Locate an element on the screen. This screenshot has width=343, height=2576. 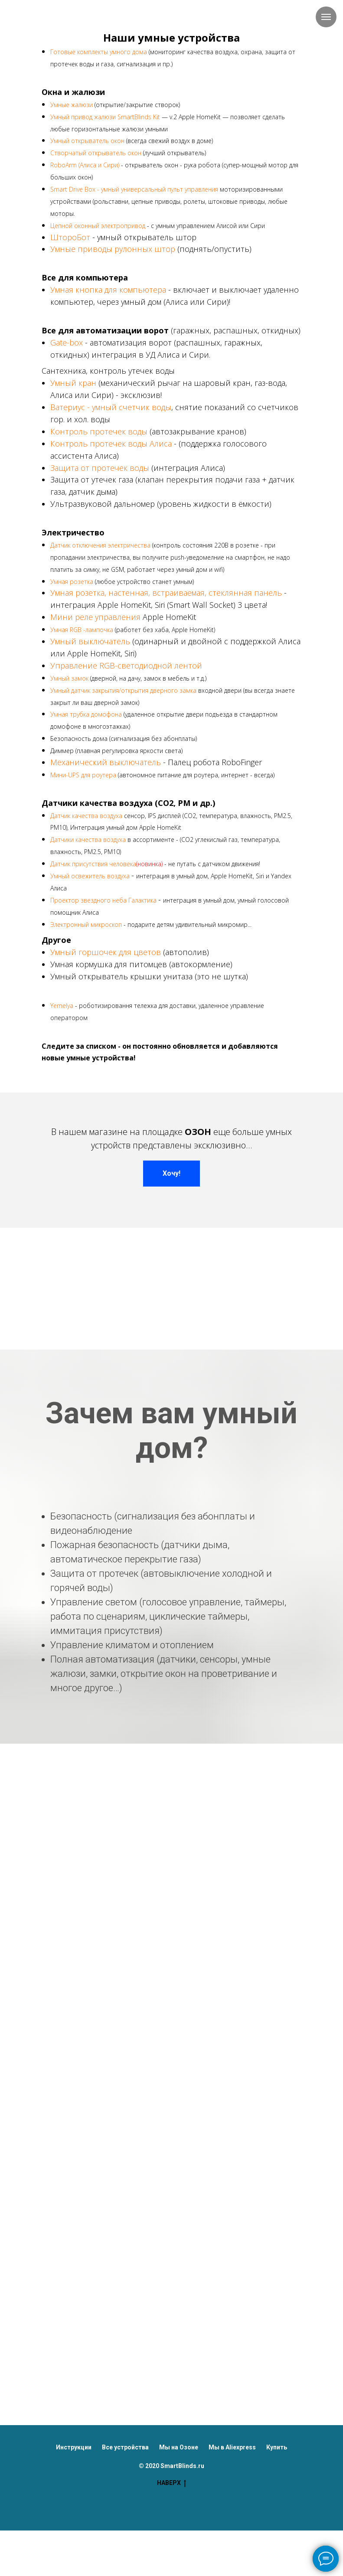
Gate-box is located at coordinates (67, 342).